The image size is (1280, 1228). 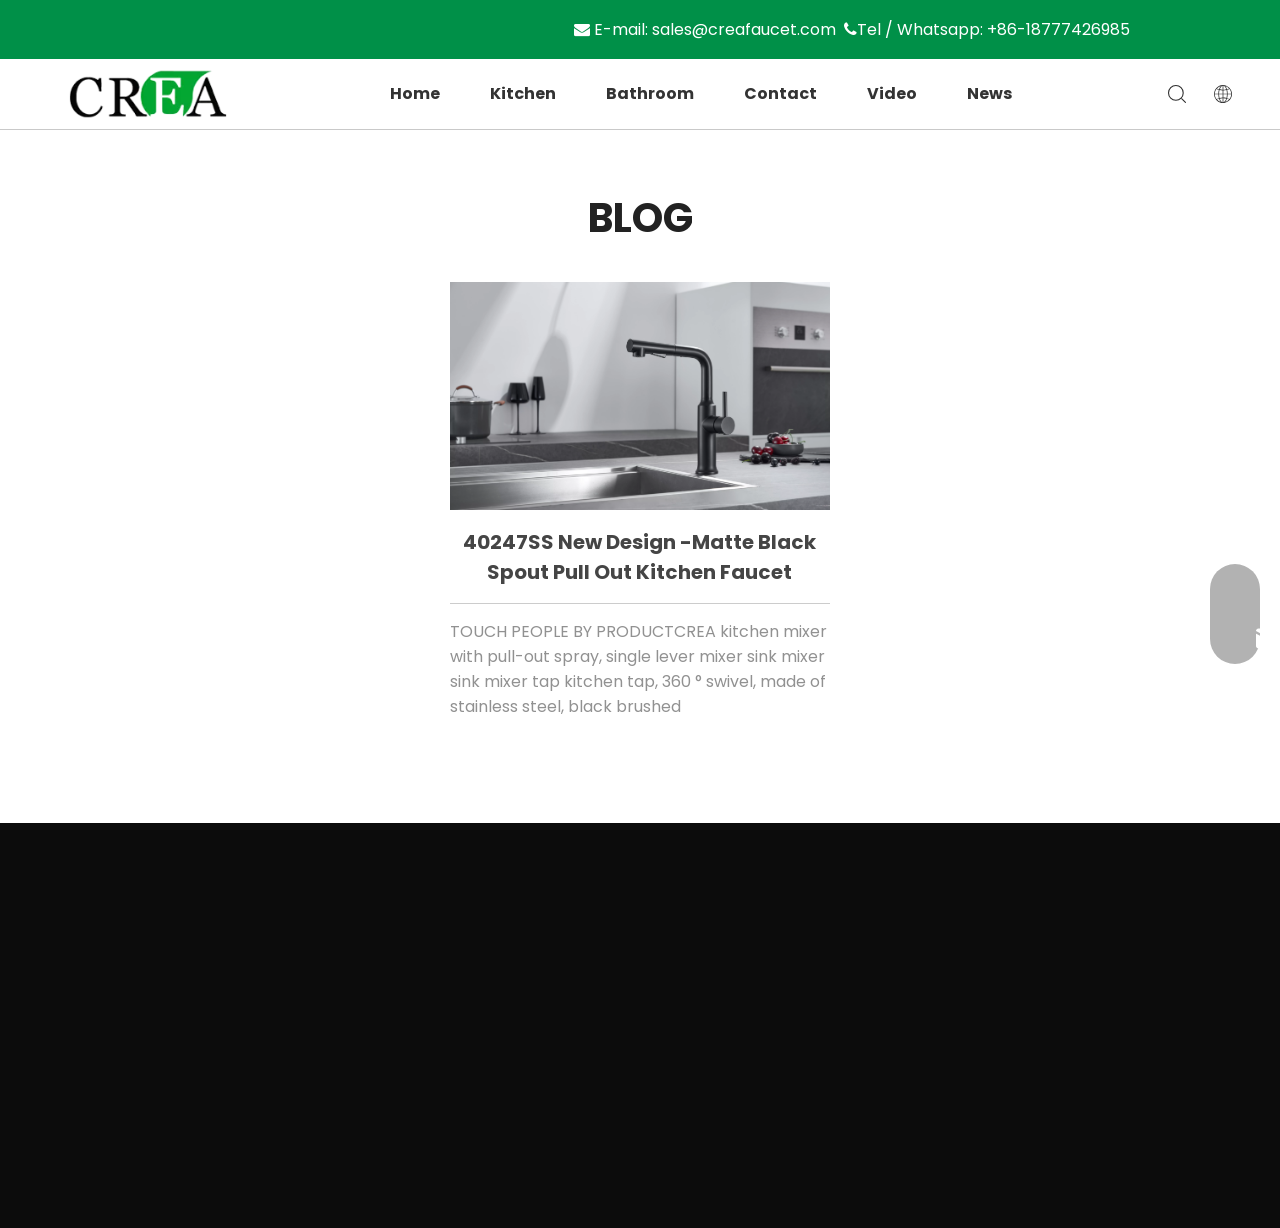 What do you see at coordinates (650, 93) in the screenshot?
I see `Bathroom` at bounding box center [650, 93].